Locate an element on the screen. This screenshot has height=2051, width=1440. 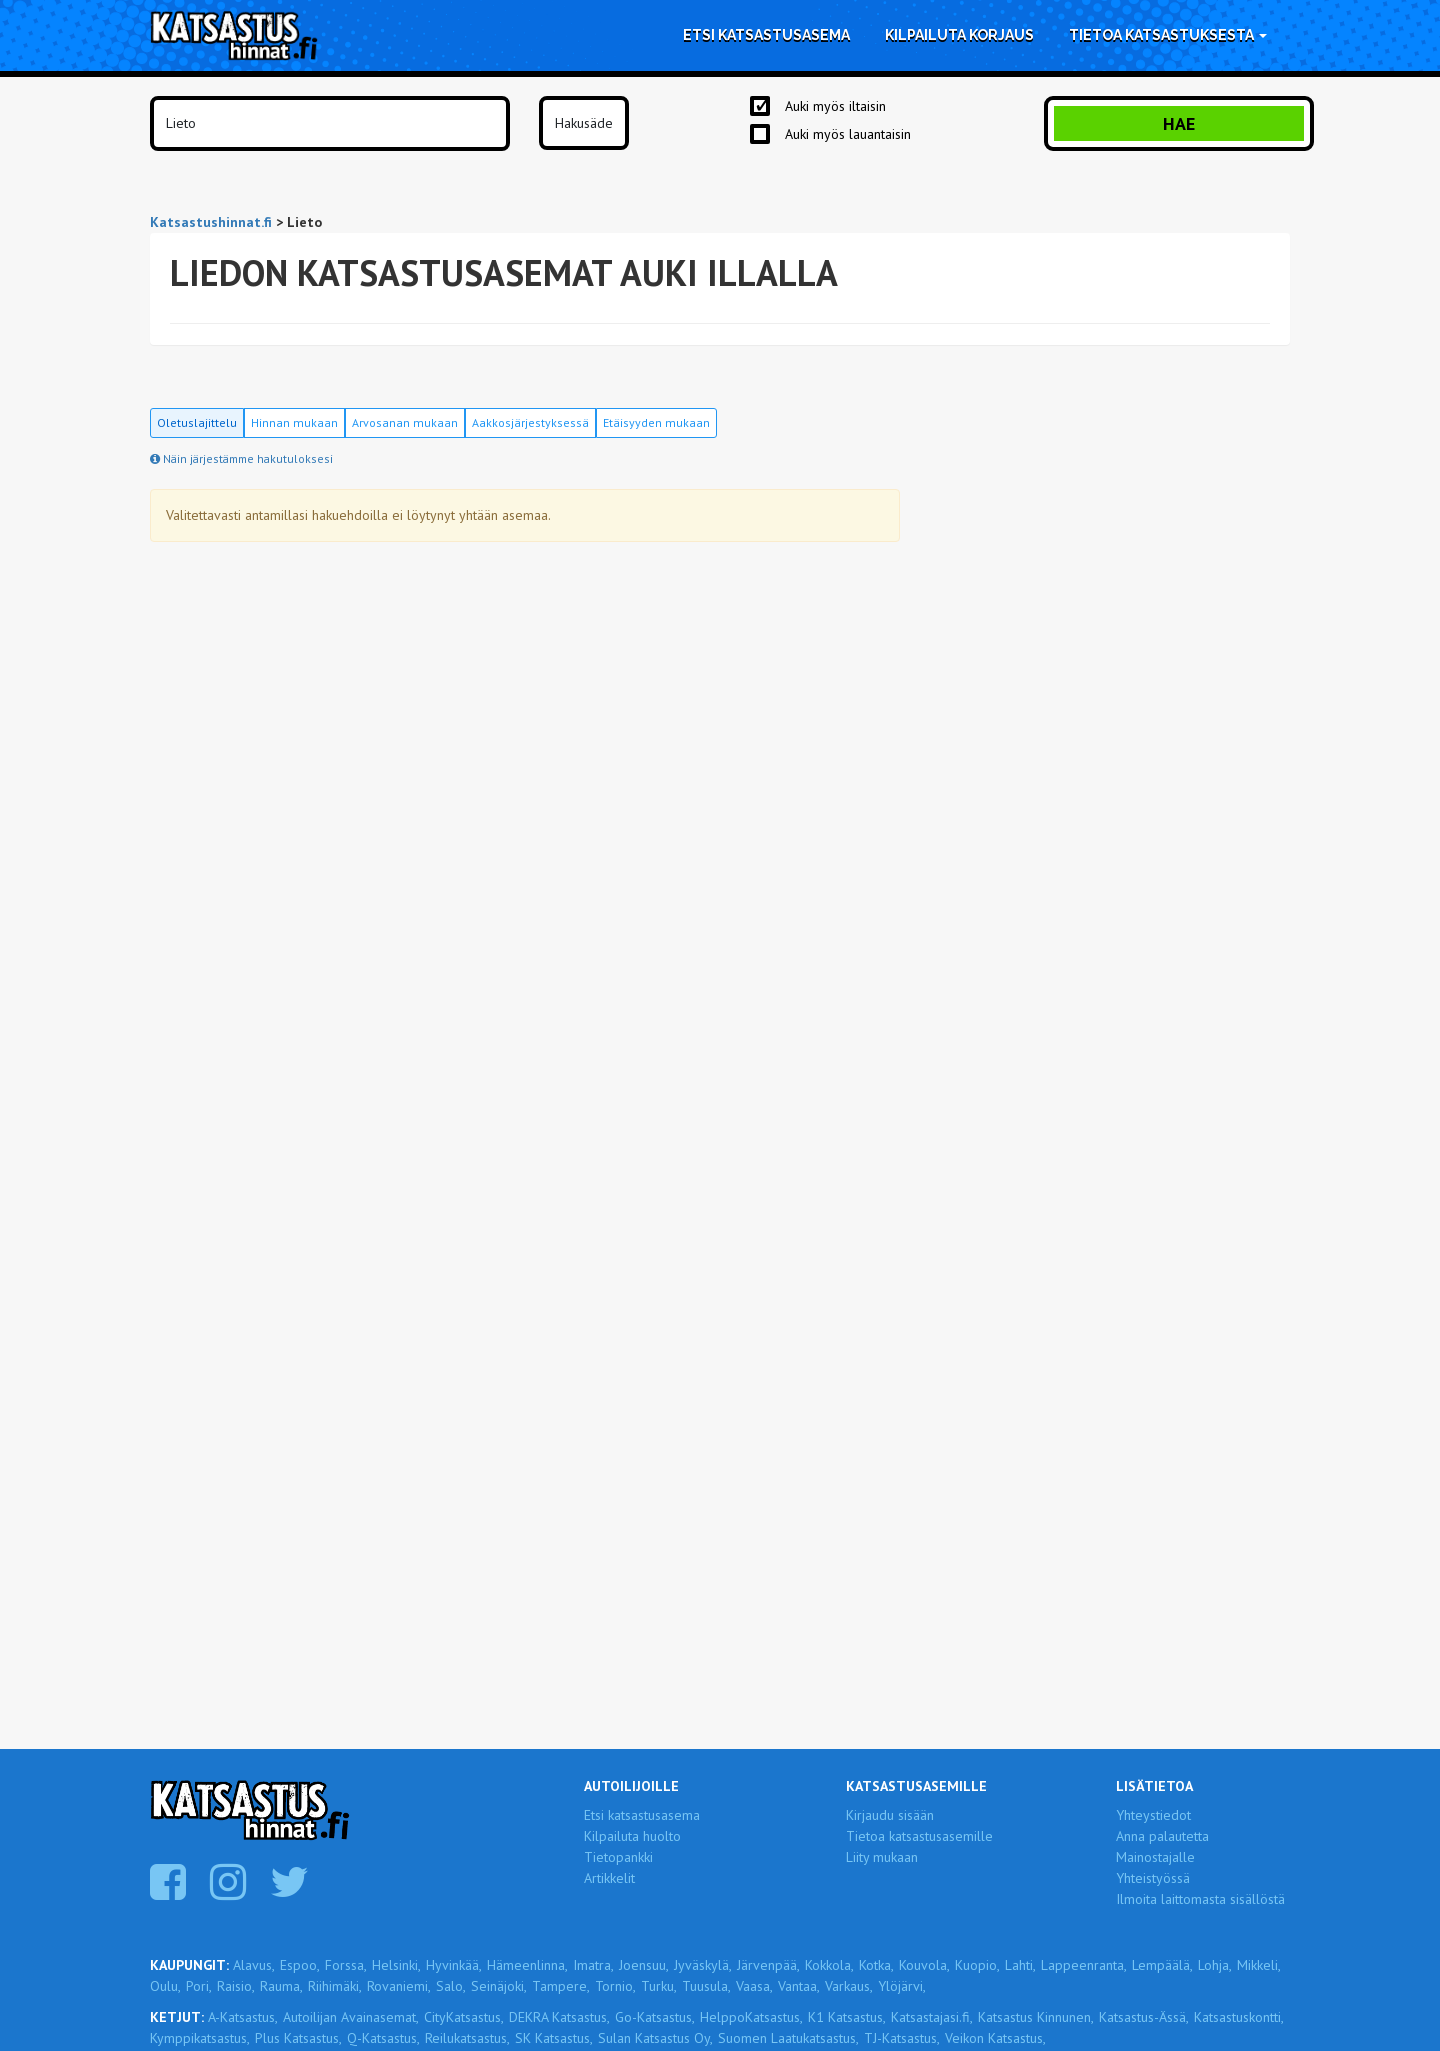
Katsastajasi.fi, is located at coordinates (932, 2017).